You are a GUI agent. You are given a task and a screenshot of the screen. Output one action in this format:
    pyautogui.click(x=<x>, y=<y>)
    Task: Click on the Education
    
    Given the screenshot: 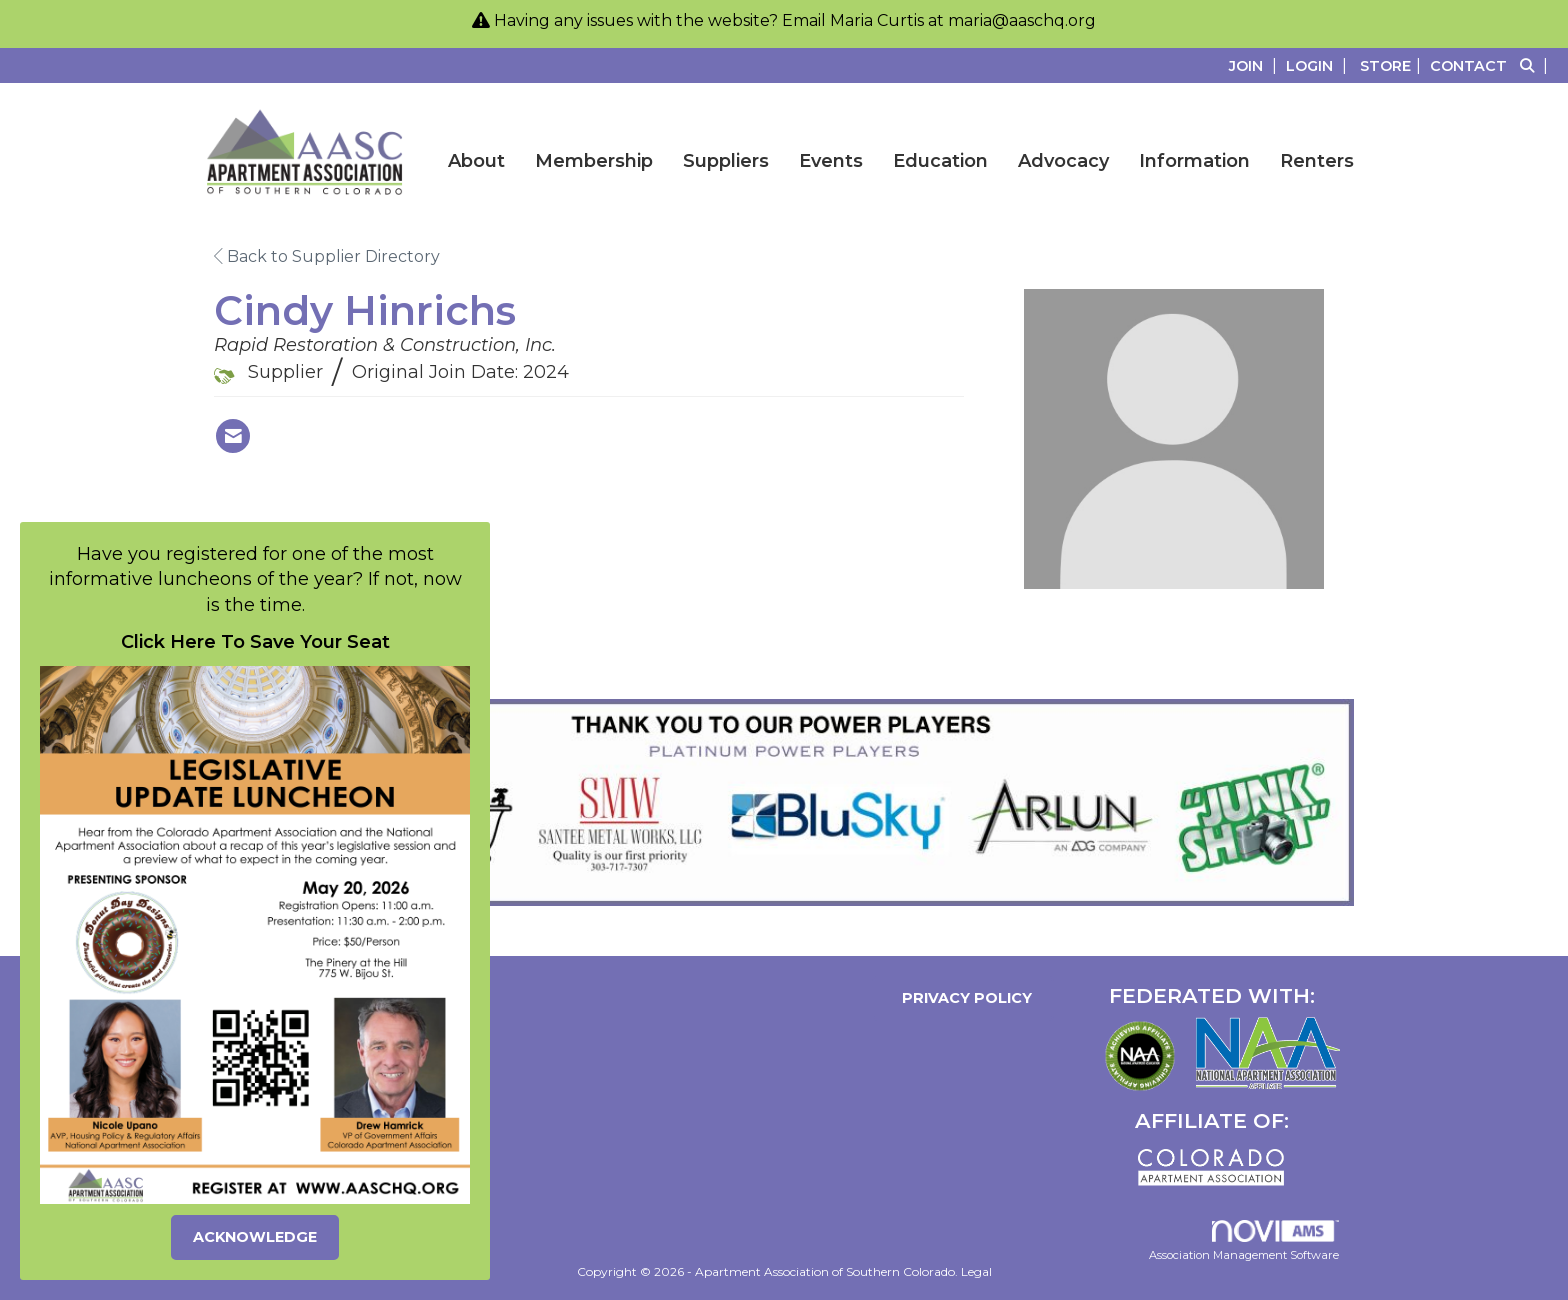 What is the action you would take?
    pyautogui.click(x=940, y=161)
    